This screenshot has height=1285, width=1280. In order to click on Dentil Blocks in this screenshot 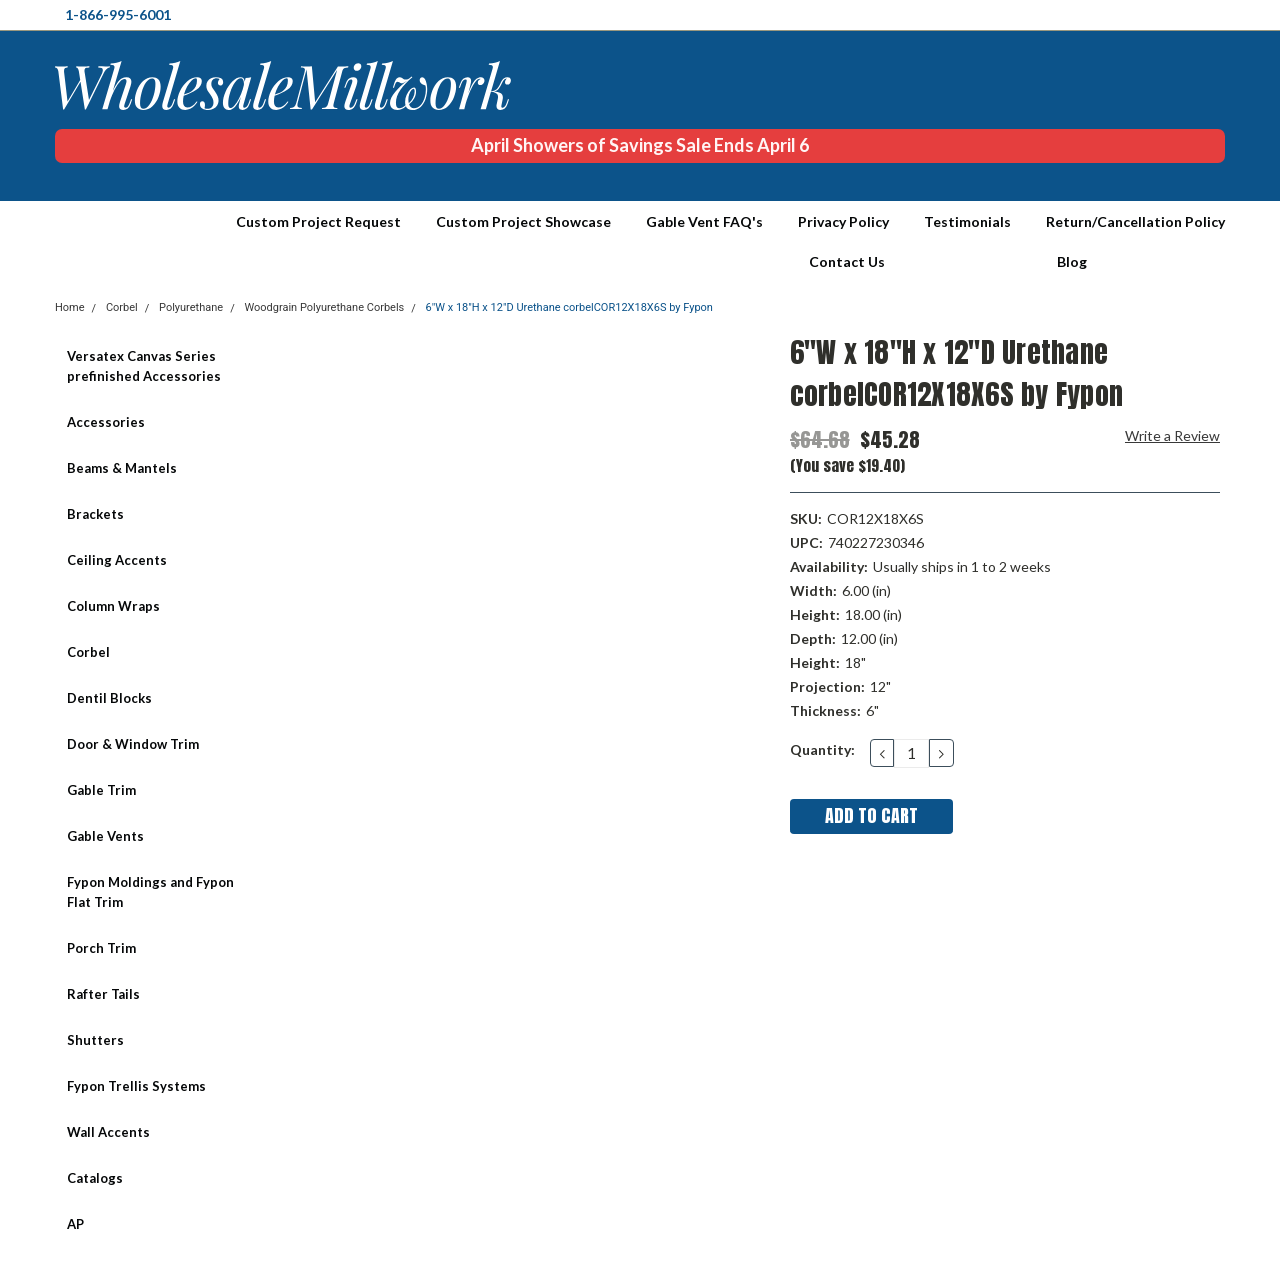, I will do `click(109, 698)`.